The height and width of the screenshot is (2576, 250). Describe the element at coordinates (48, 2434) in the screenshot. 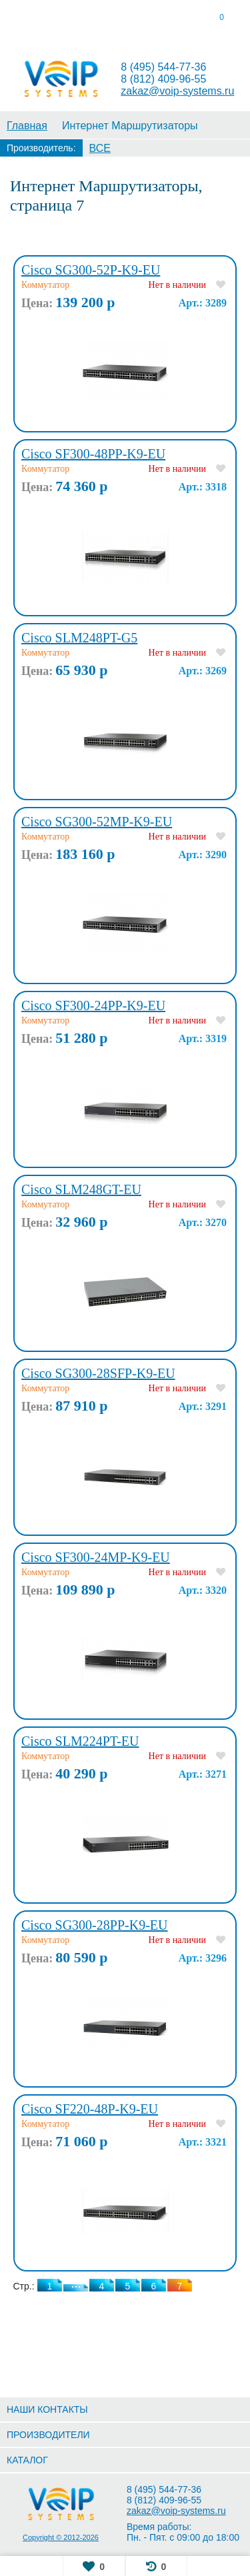

I see `ПРОИЗВОДИТЕЛИ` at that location.